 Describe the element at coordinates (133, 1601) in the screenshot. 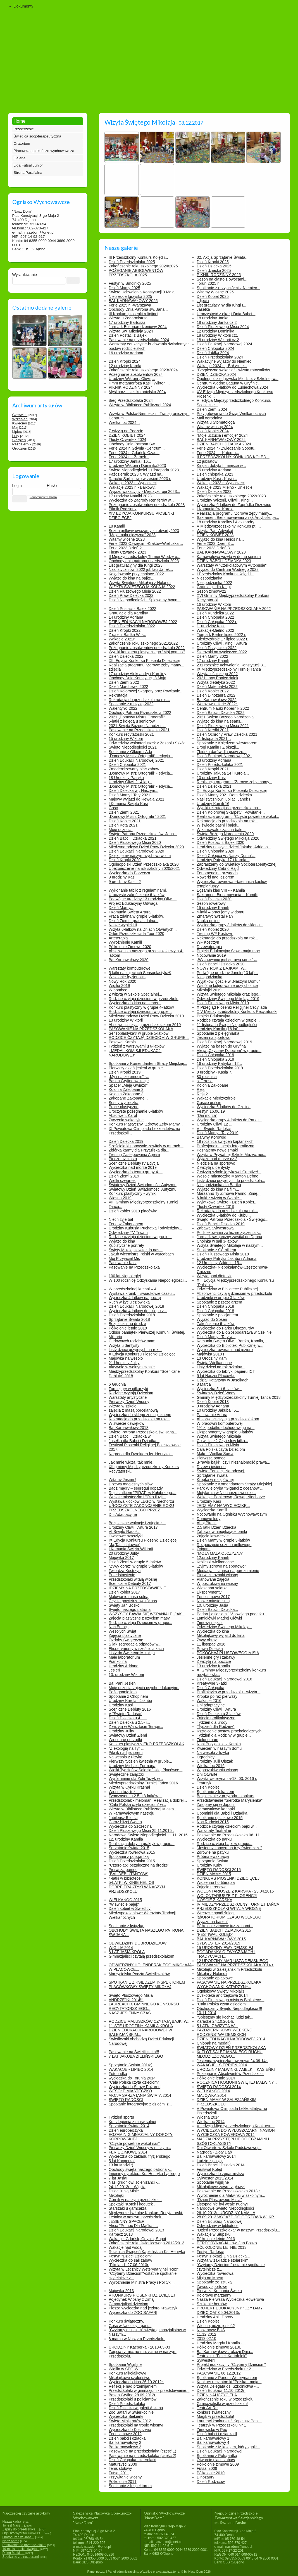

I see `Czyste powietrze wokół nas` at that location.